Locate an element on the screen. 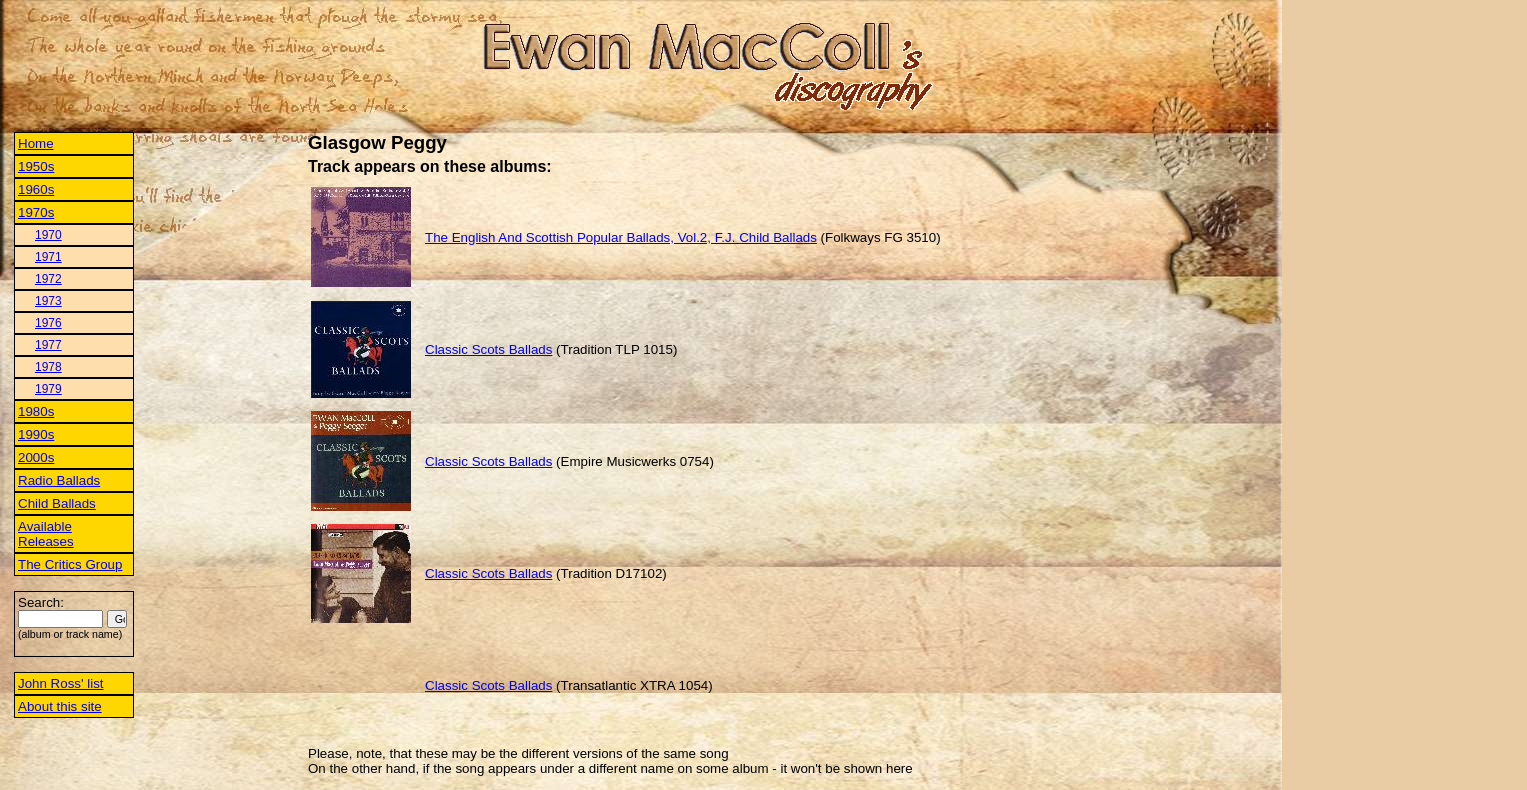 This screenshot has width=1527, height=790. 1950s is located at coordinates (36, 166).